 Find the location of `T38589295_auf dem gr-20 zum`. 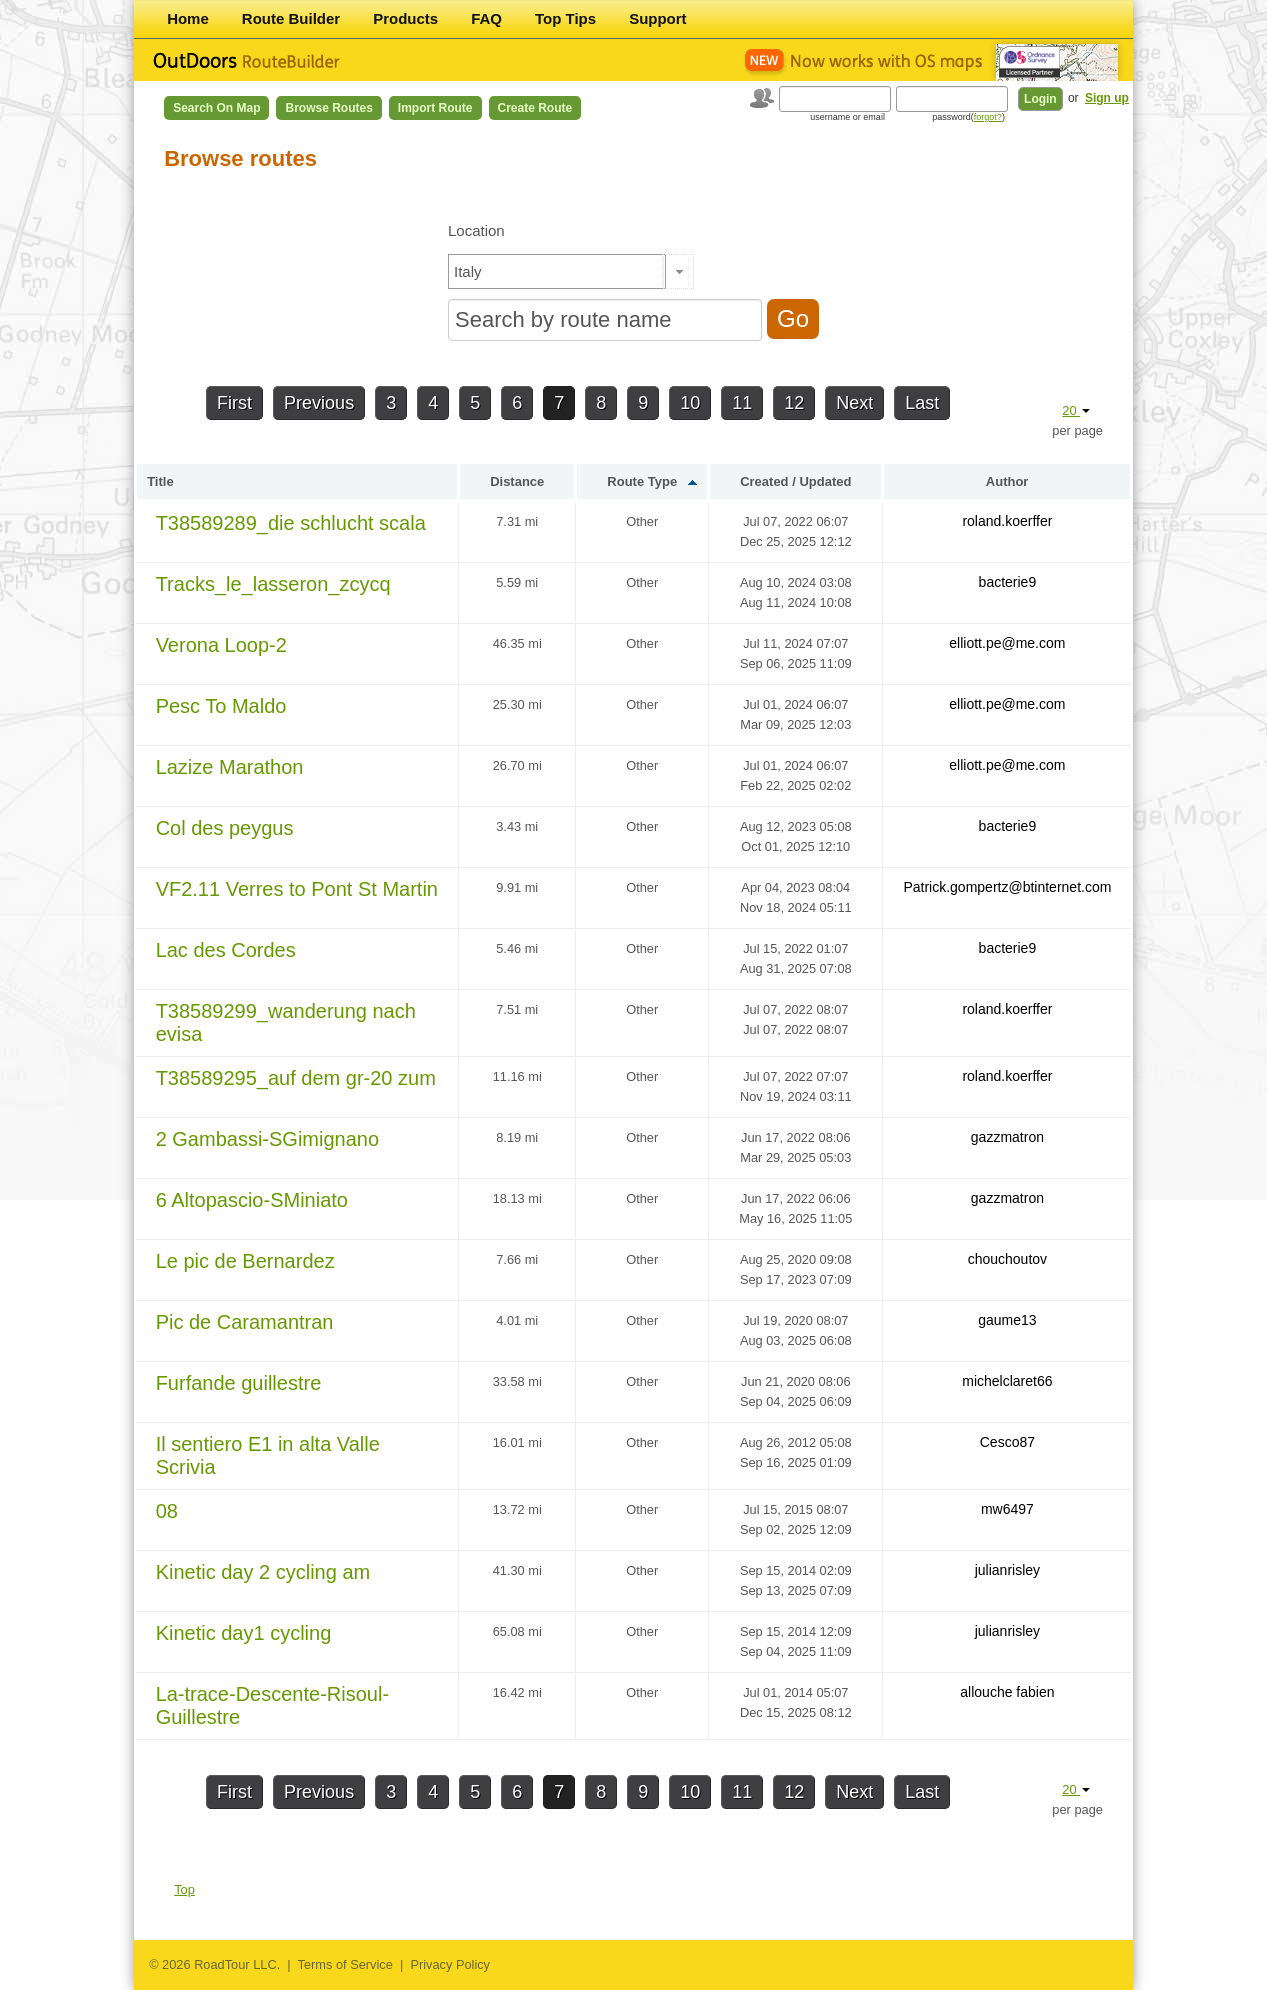

T38589295_auf dem gr-20 zum is located at coordinates (296, 1078).